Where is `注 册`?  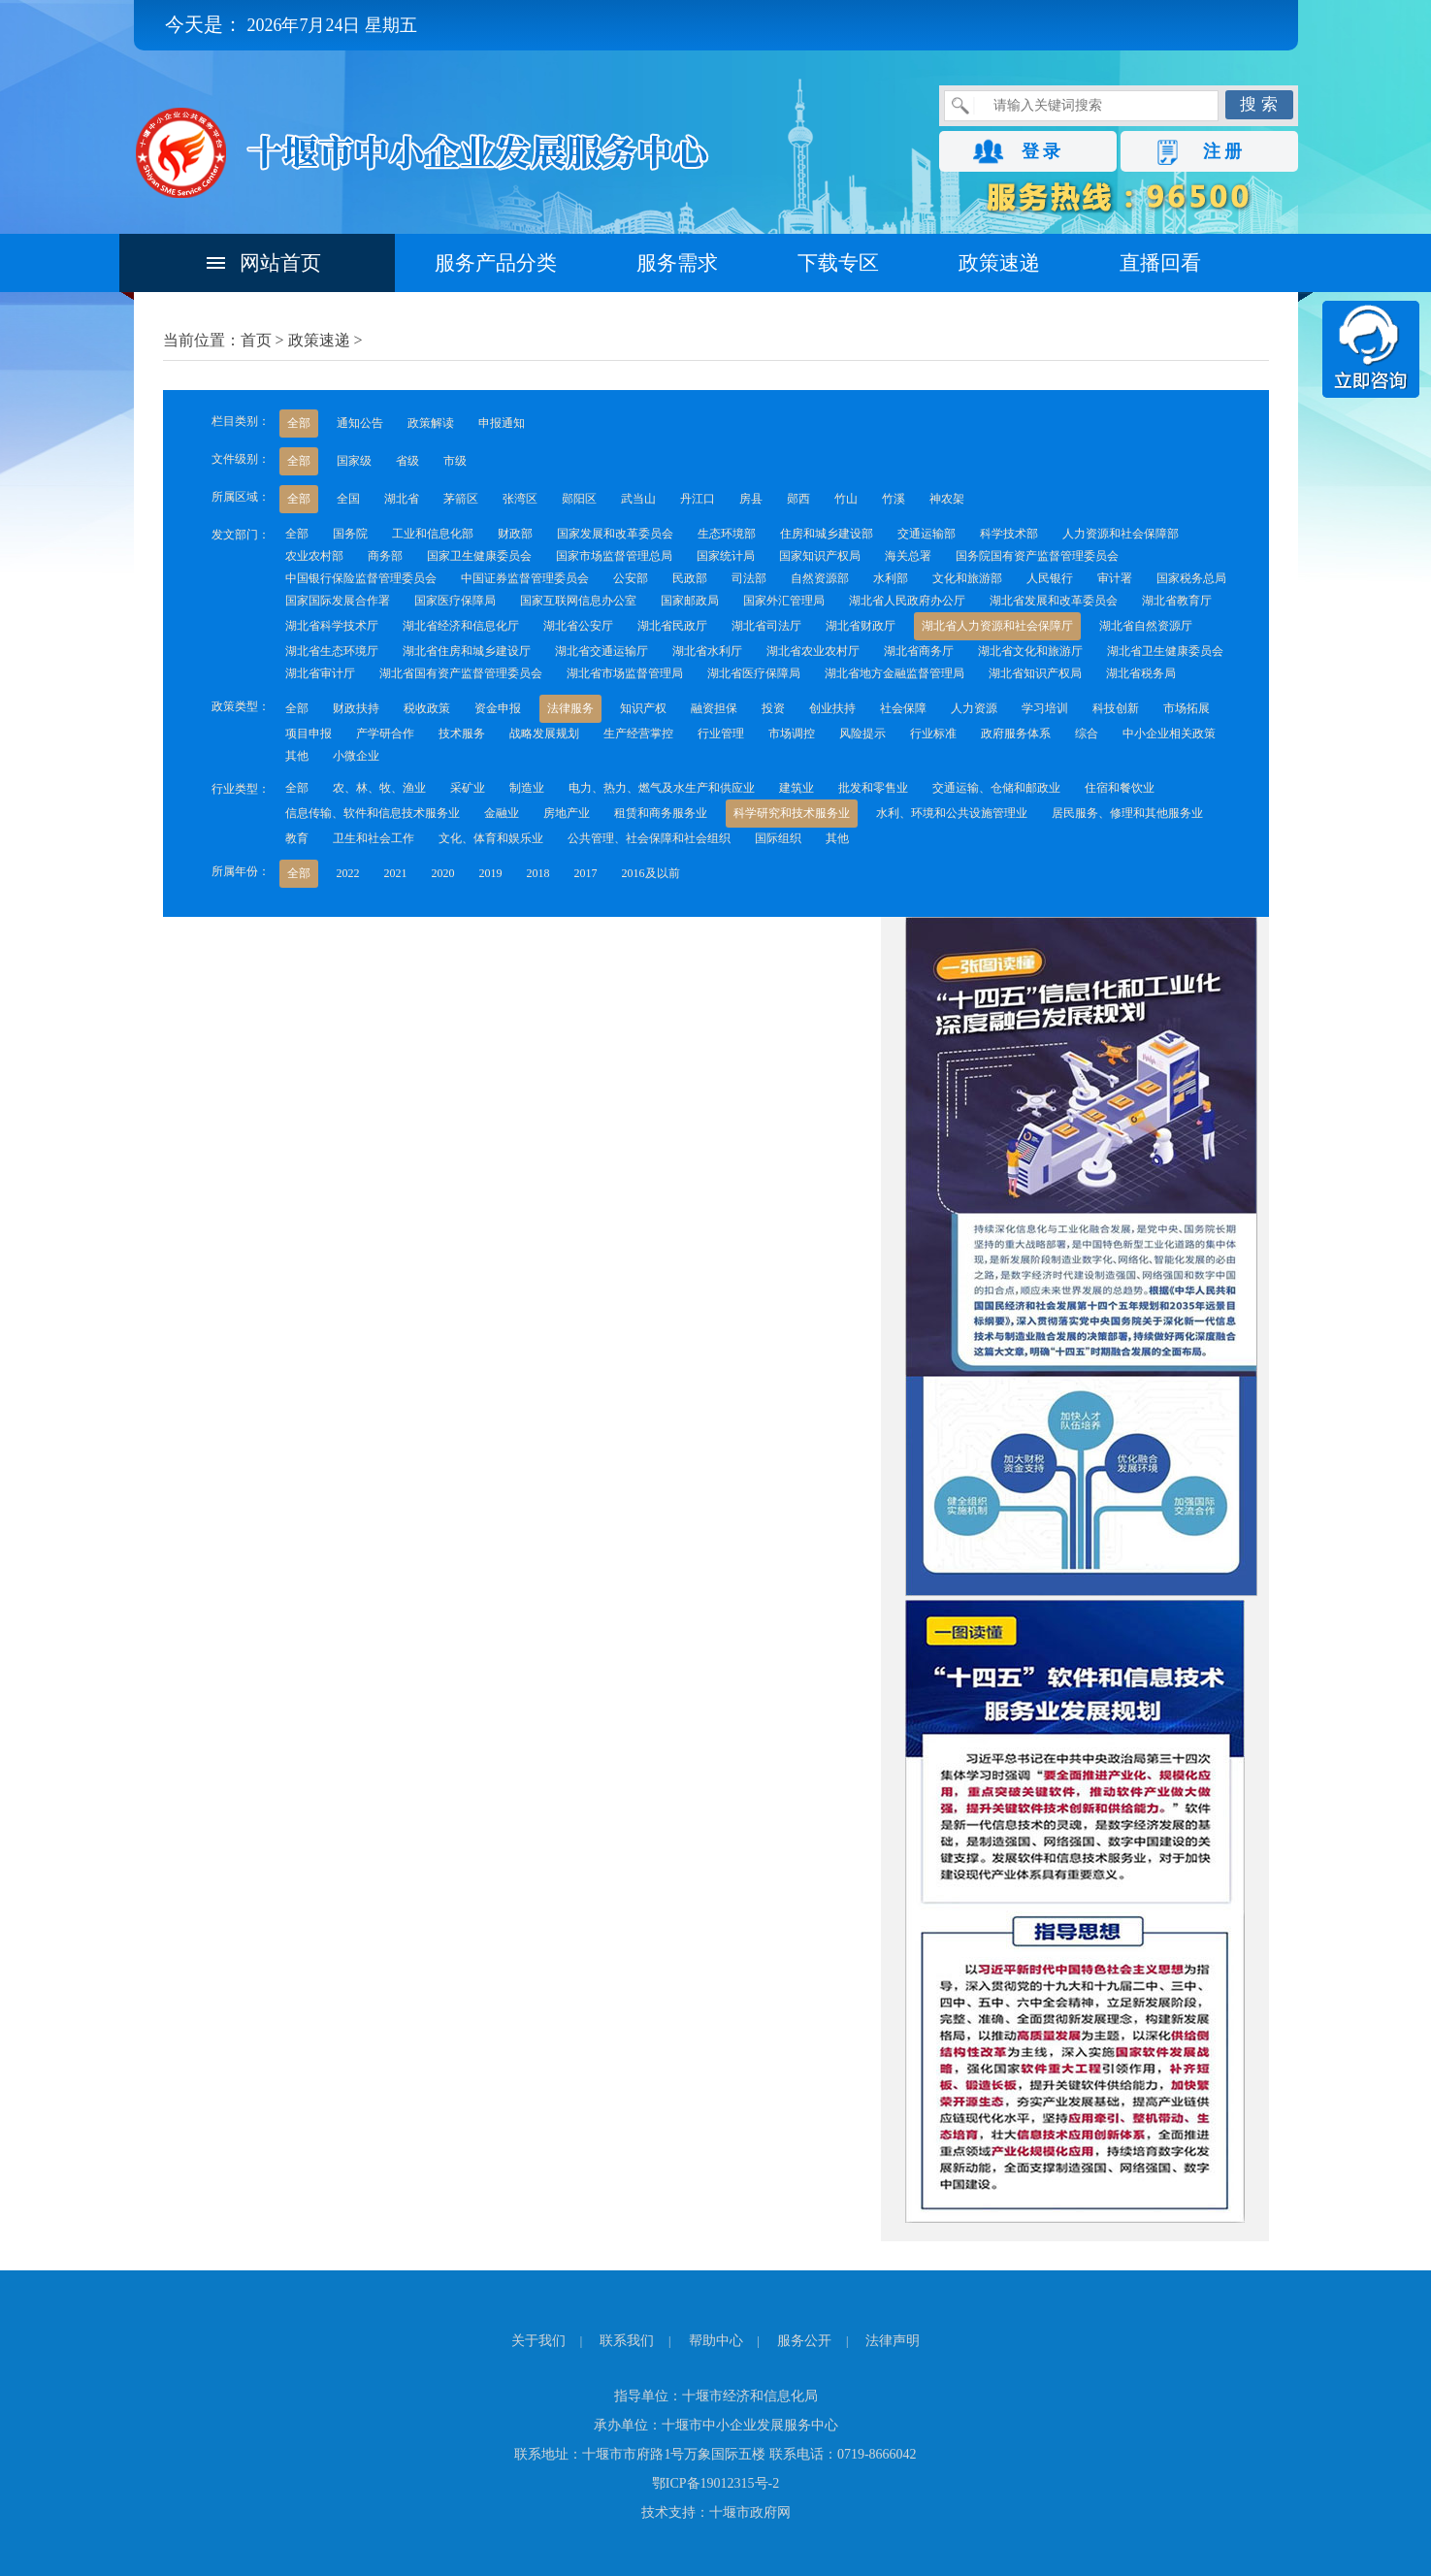
注 册 is located at coordinates (1223, 151).